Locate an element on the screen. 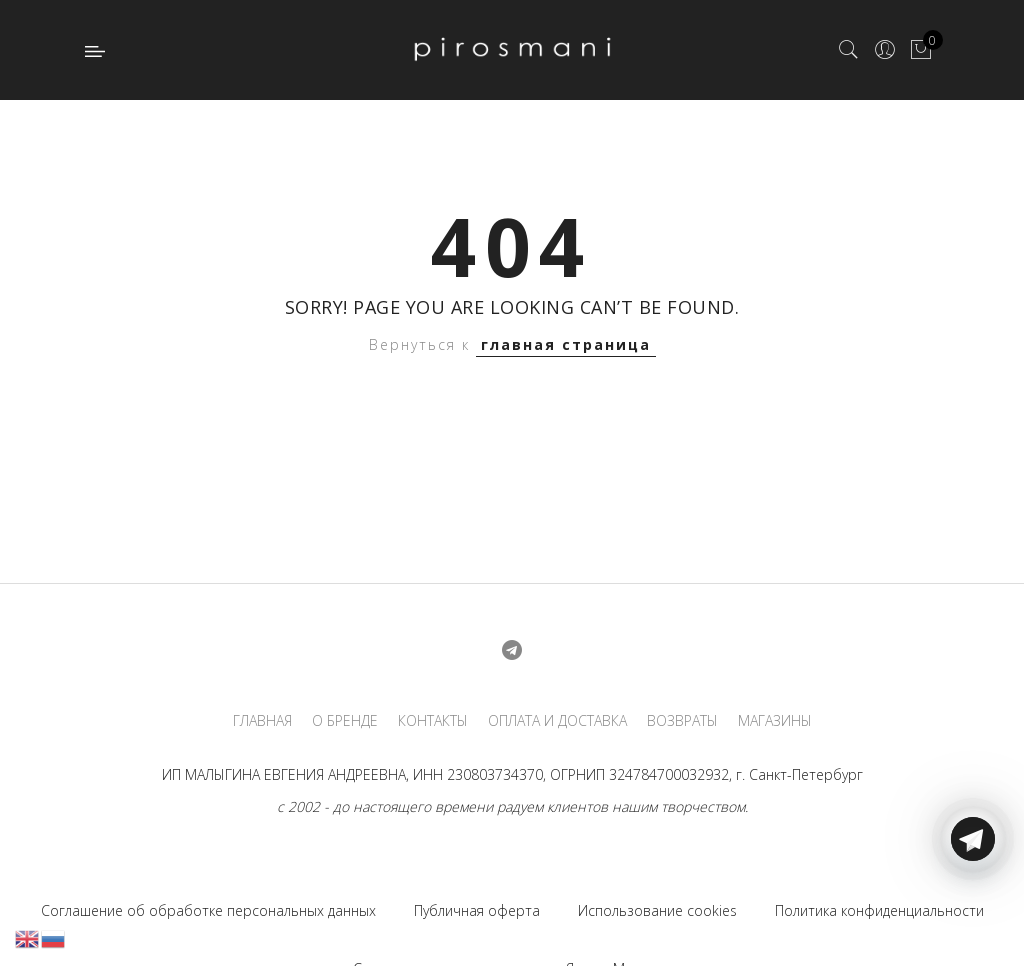 Image resolution: width=1024 pixels, height=966 pixels. главная страница is located at coordinates (566, 344).